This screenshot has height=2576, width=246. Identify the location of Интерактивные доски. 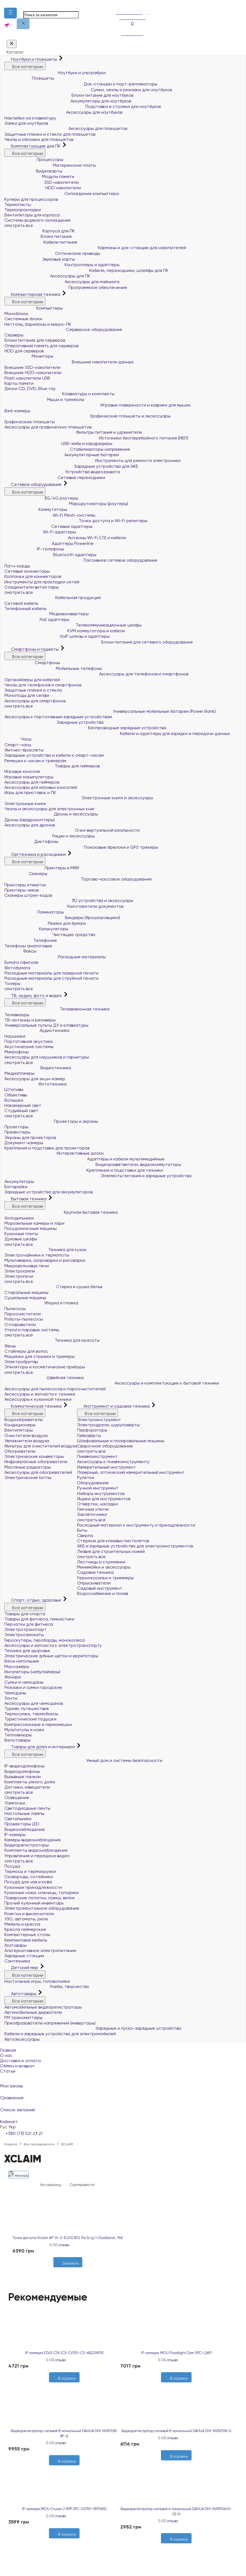
(53, 1153).